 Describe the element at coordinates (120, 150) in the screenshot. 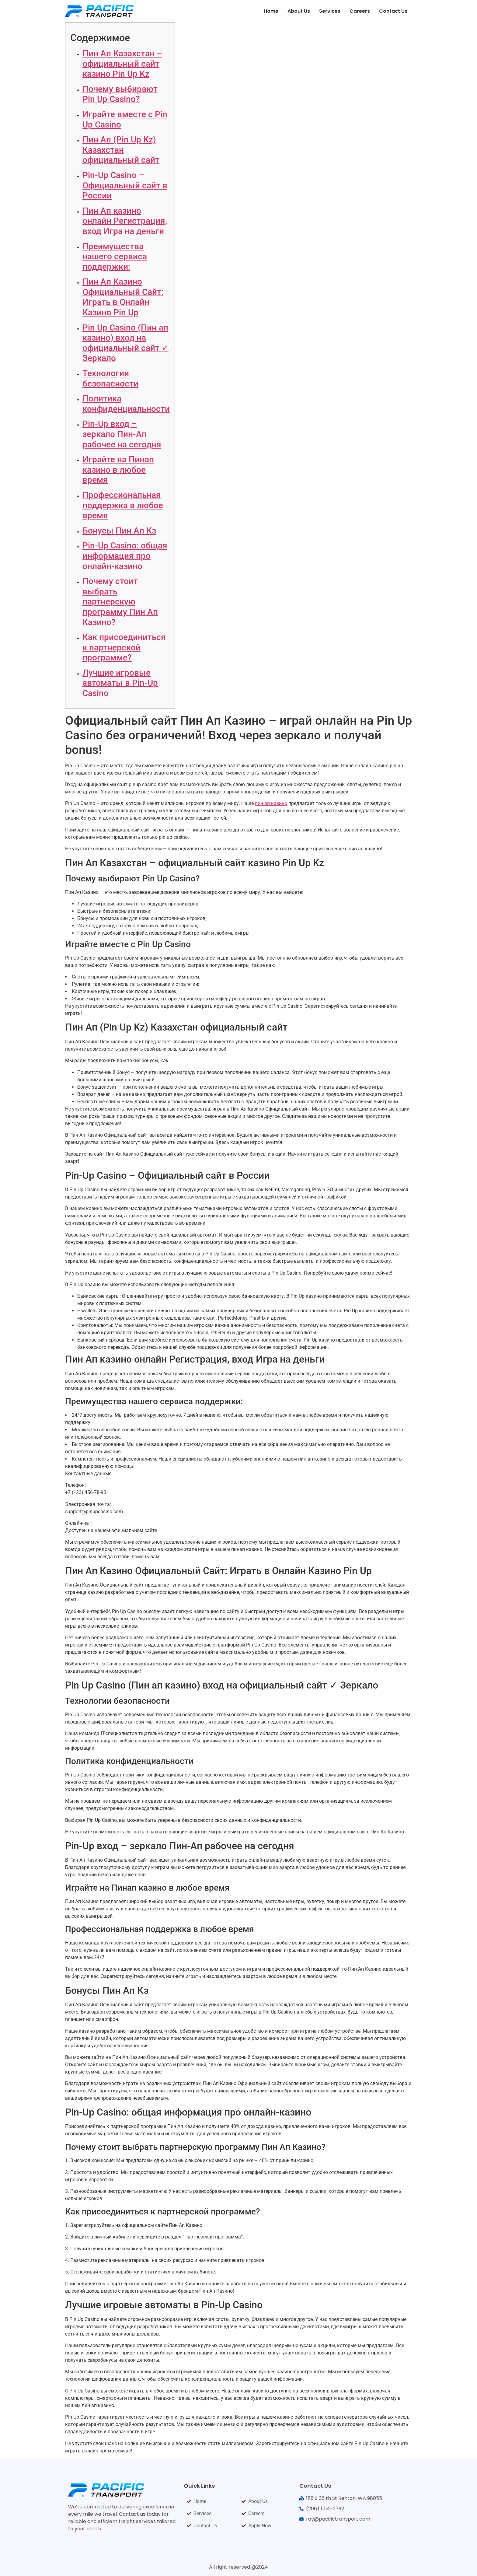

I see `Пин Ап (Pin Up Kz) Казахстан официальный сайт` at that location.